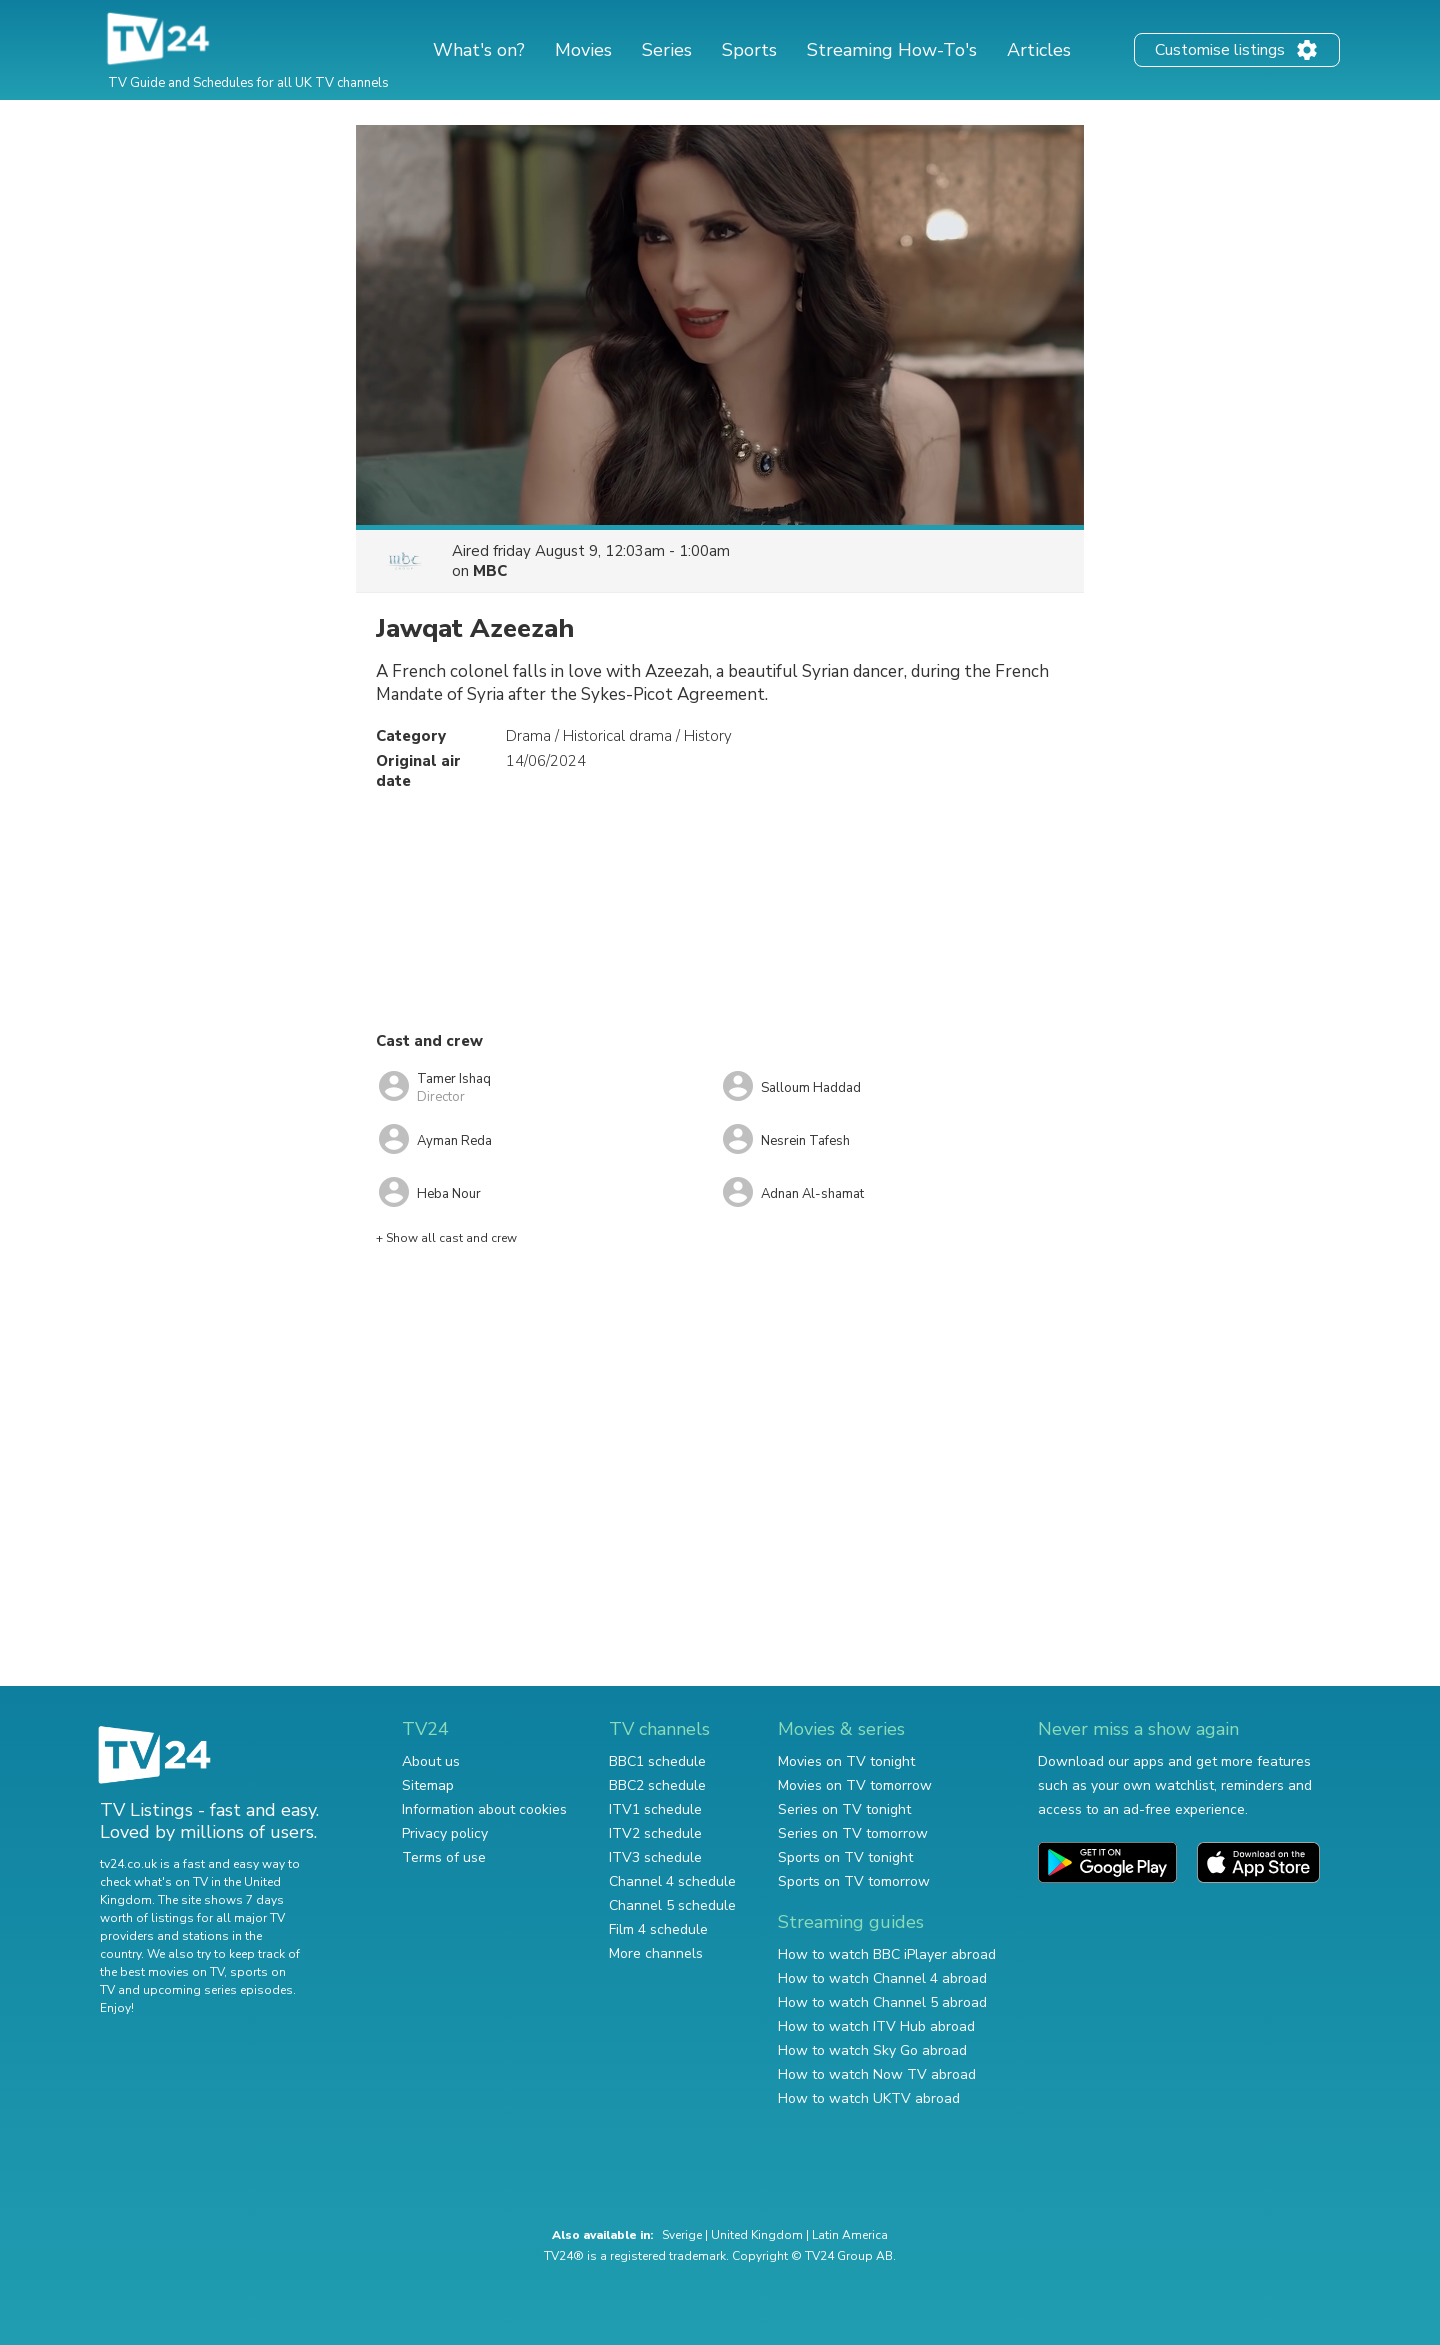 The width and height of the screenshot is (1440, 2345). Describe the element at coordinates (892, 50) in the screenshot. I see `Streaming How-To's` at that location.